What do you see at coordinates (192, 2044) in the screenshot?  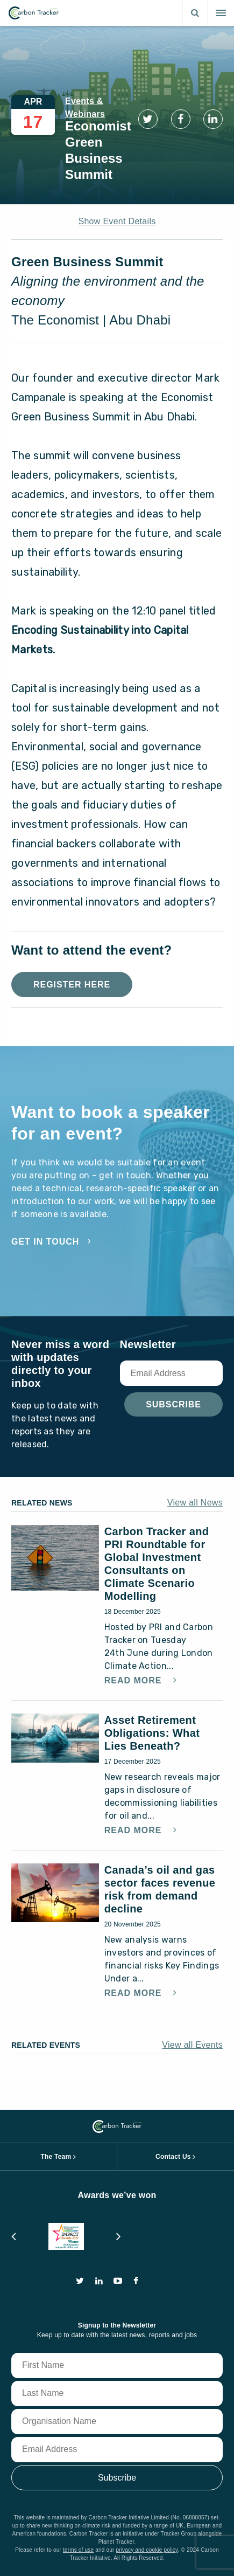 I see `View all Events` at bounding box center [192, 2044].